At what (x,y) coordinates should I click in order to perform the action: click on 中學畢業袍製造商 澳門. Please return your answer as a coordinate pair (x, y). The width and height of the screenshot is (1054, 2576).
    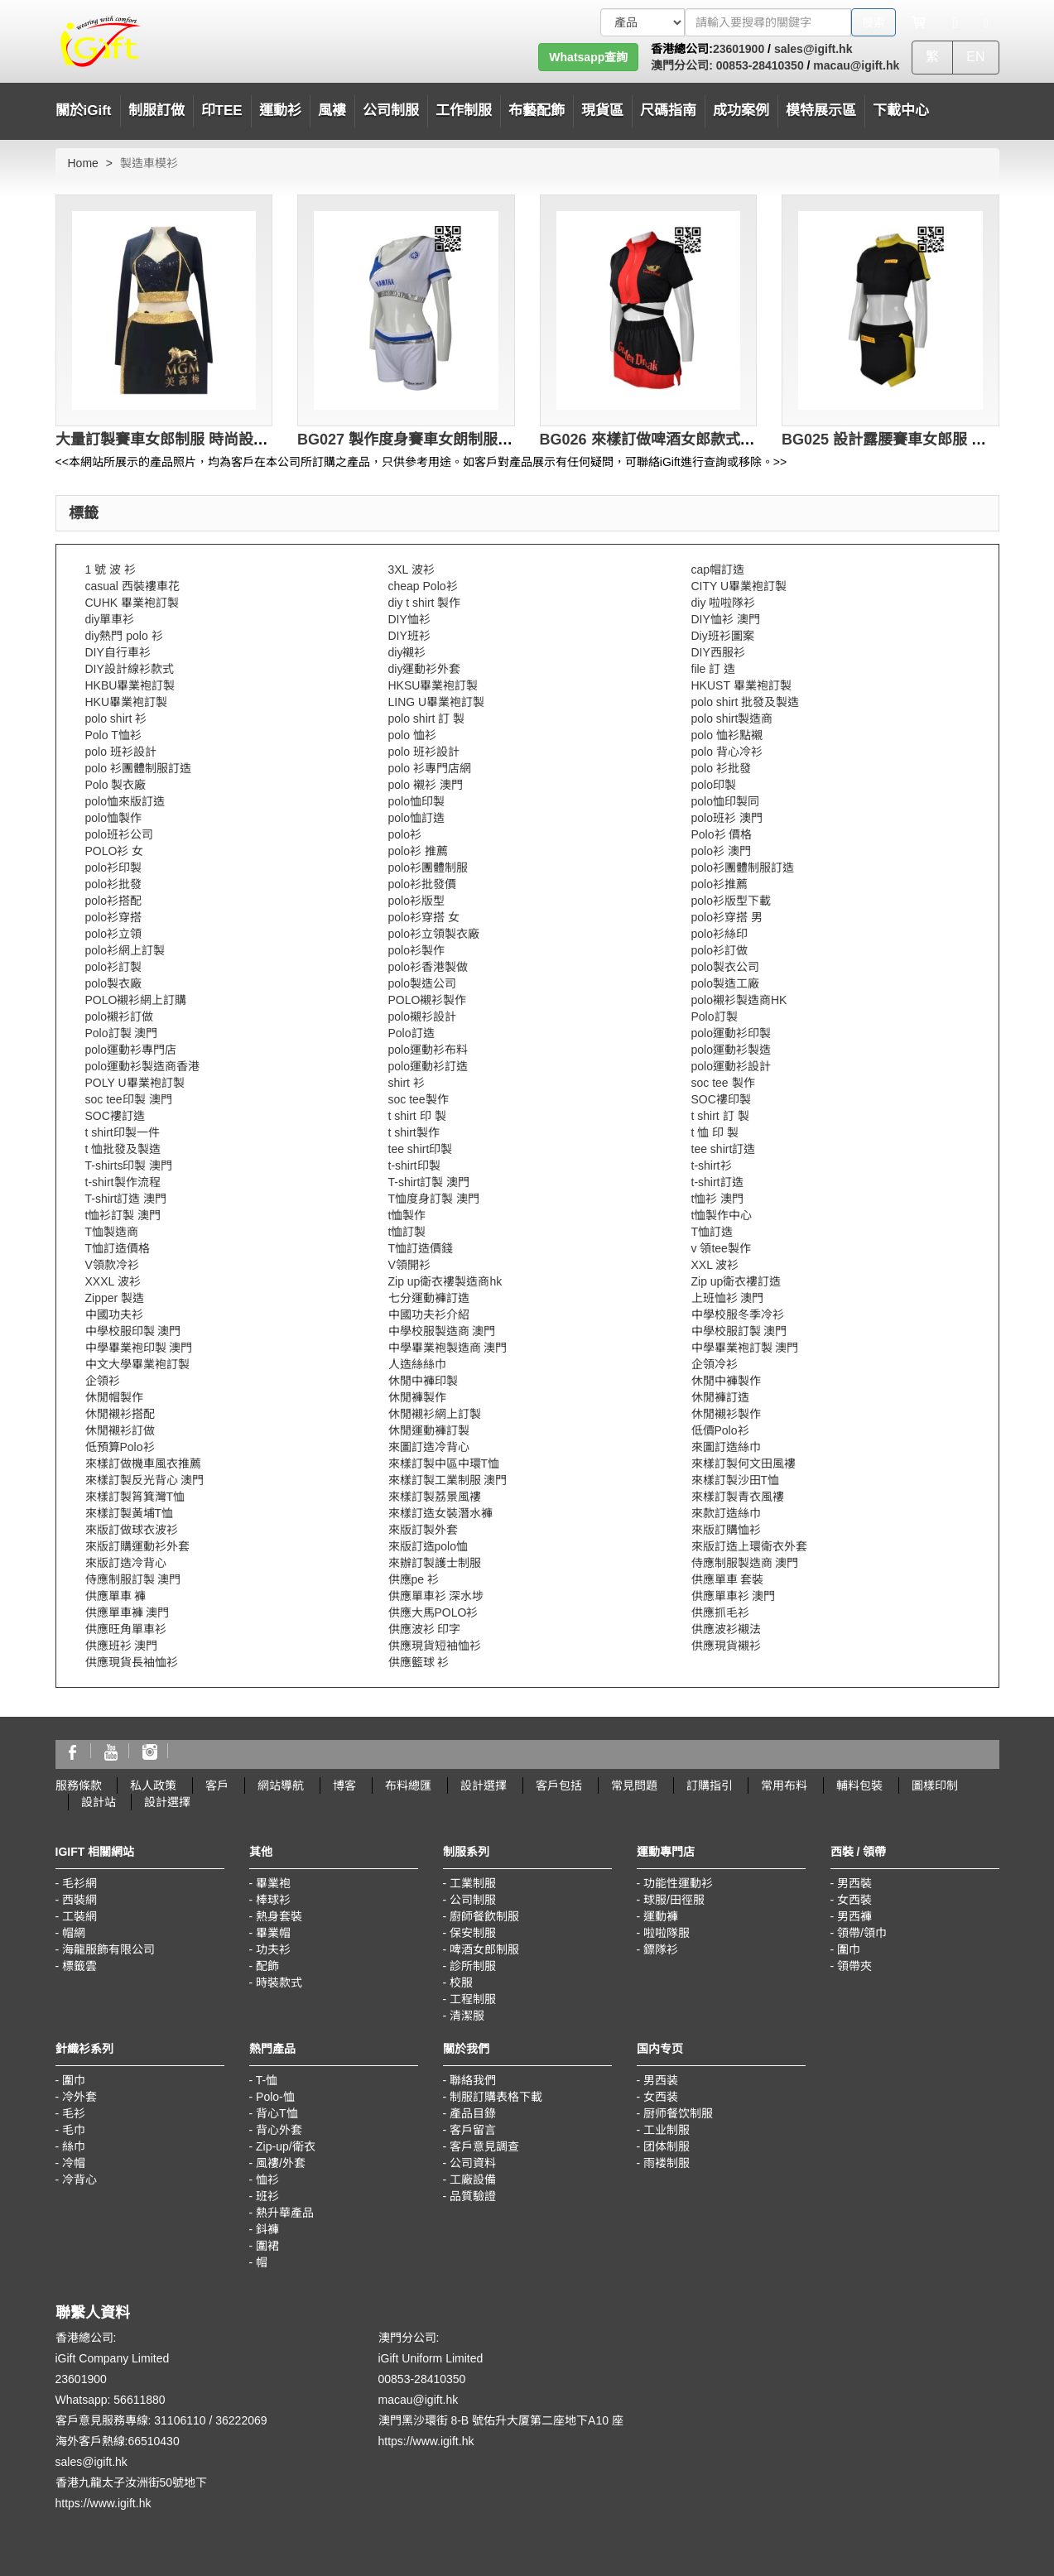
    Looking at the image, I should click on (448, 1347).